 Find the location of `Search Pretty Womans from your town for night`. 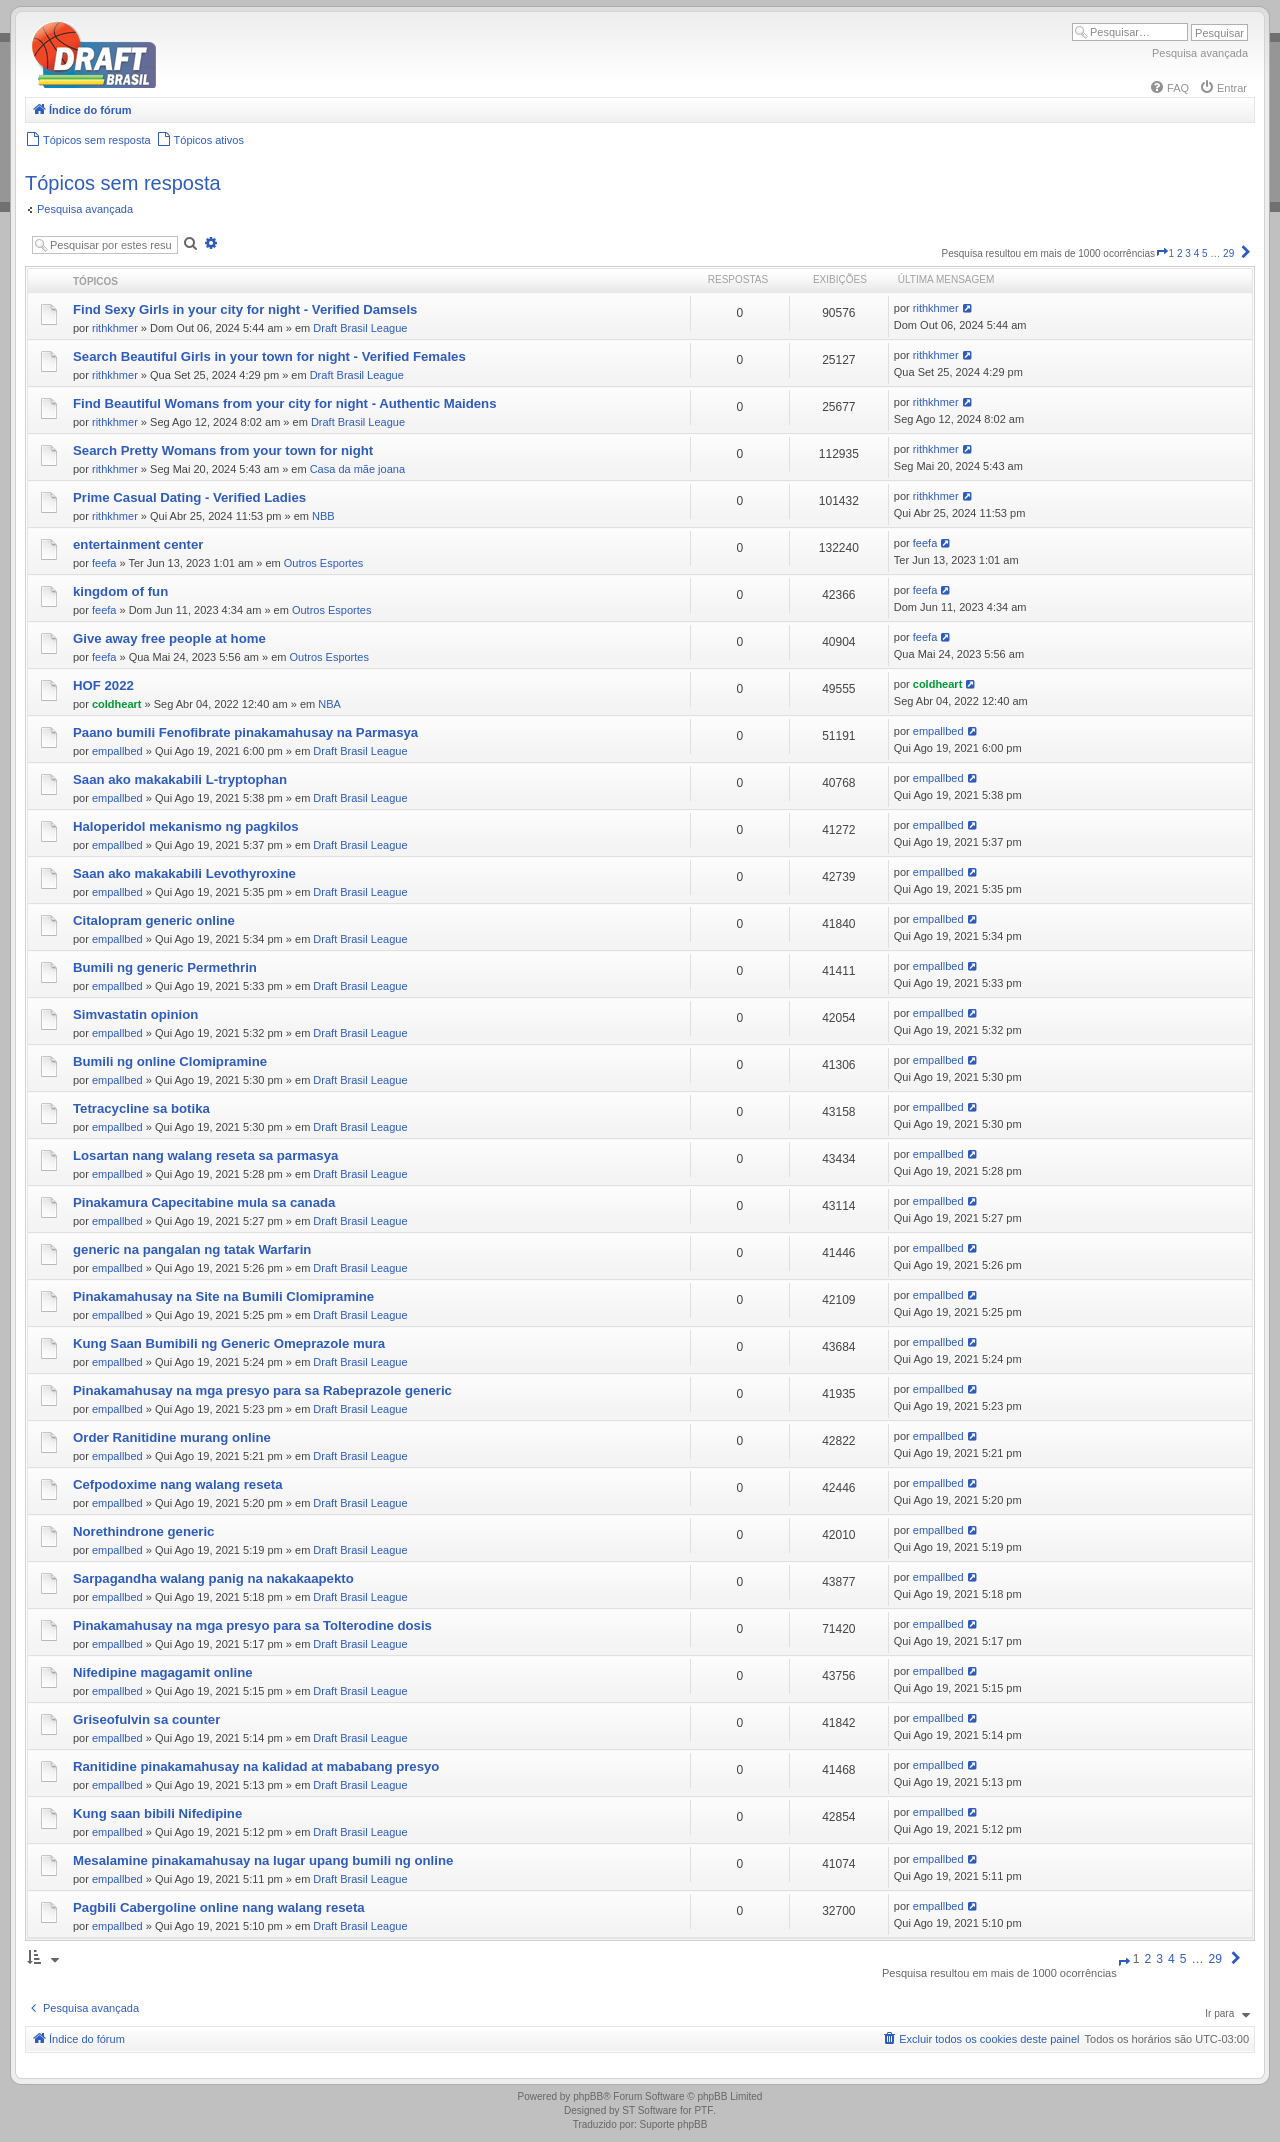

Search Pretty Womans from your town for night is located at coordinates (223, 450).